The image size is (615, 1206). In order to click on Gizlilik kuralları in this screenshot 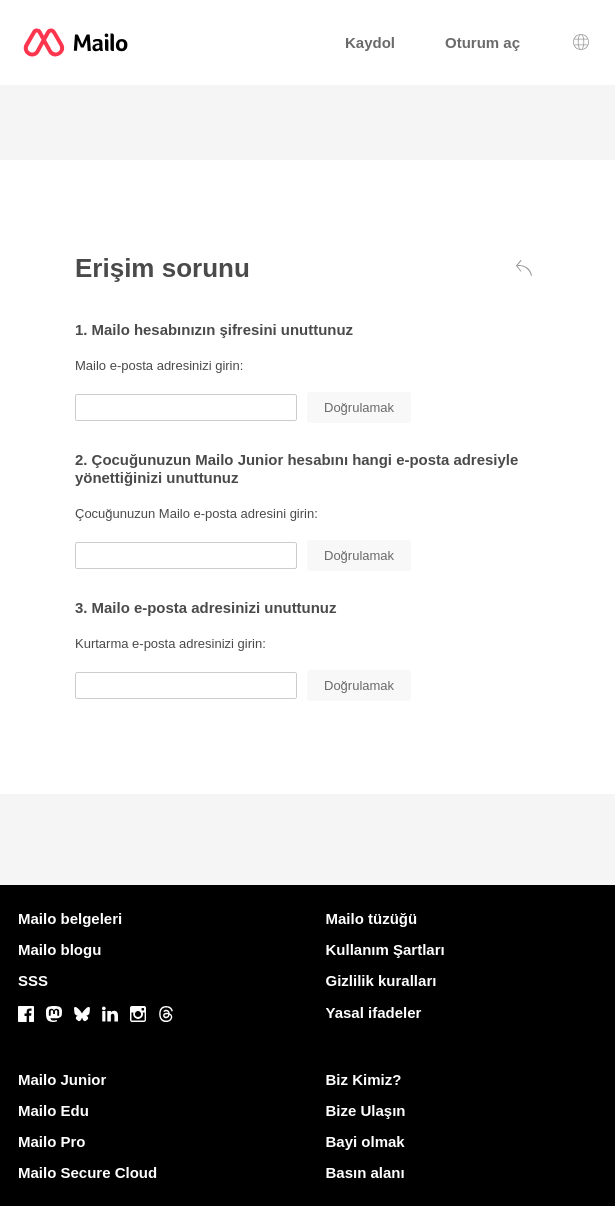, I will do `click(381, 980)`.